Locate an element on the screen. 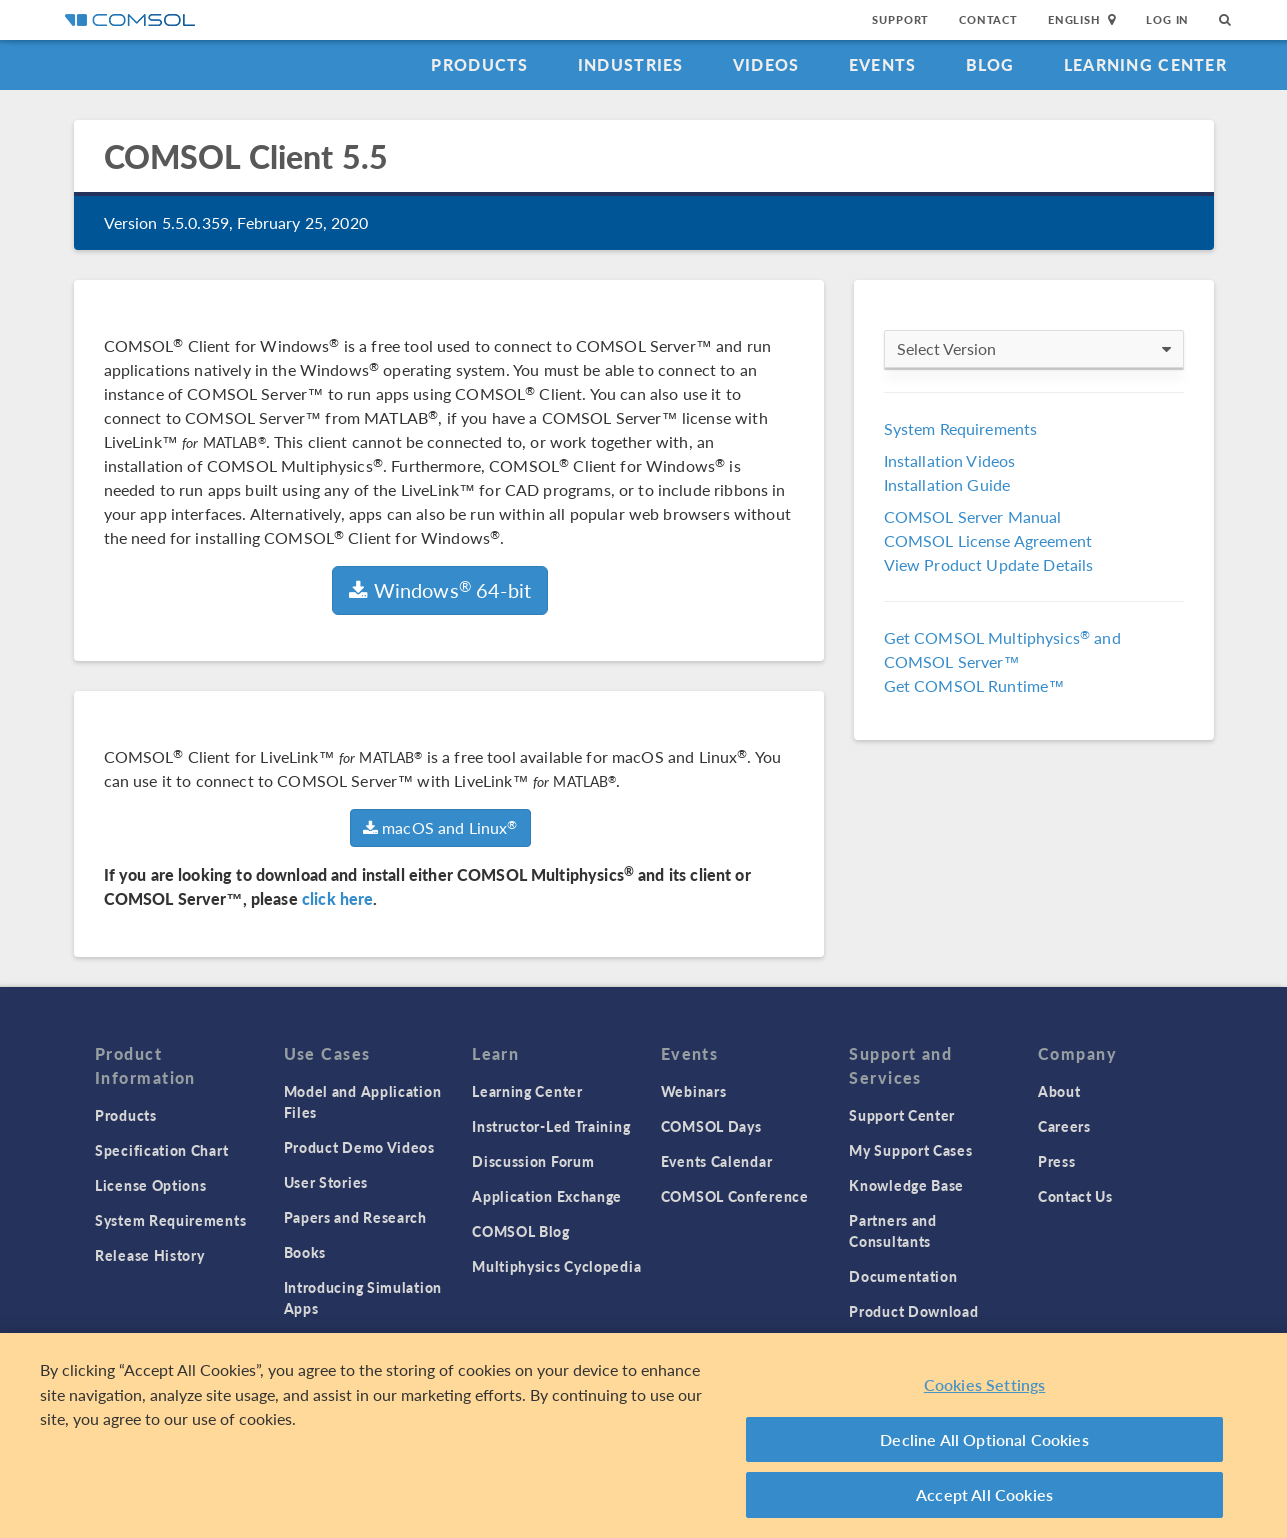  User Stories is located at coordinates (326, 1182).